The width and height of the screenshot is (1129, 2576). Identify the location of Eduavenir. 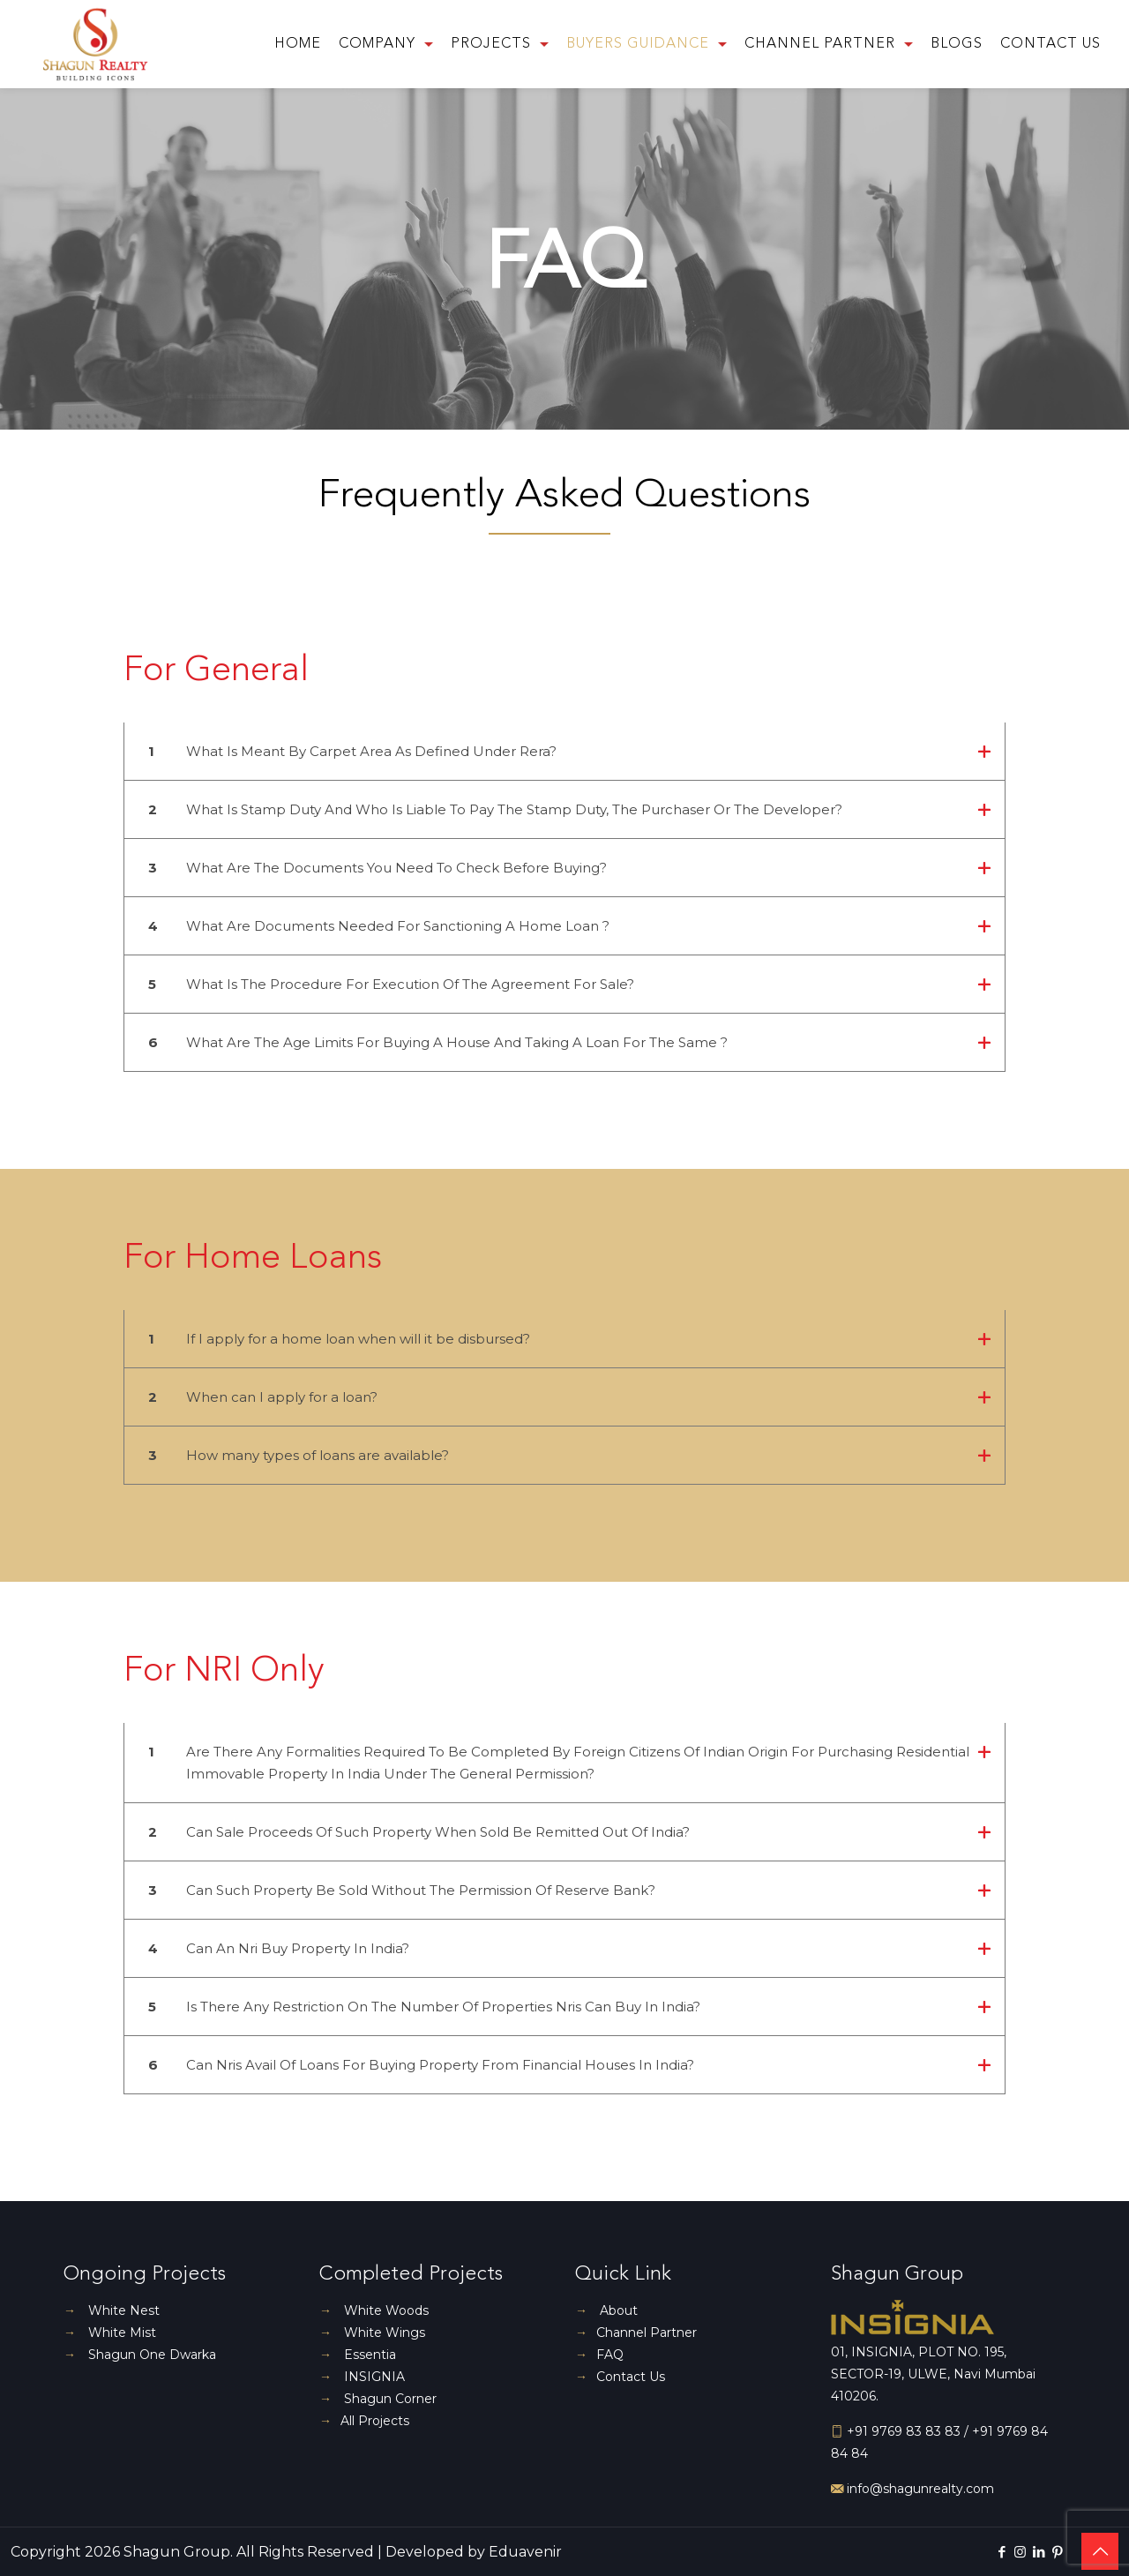
(525, 2551).